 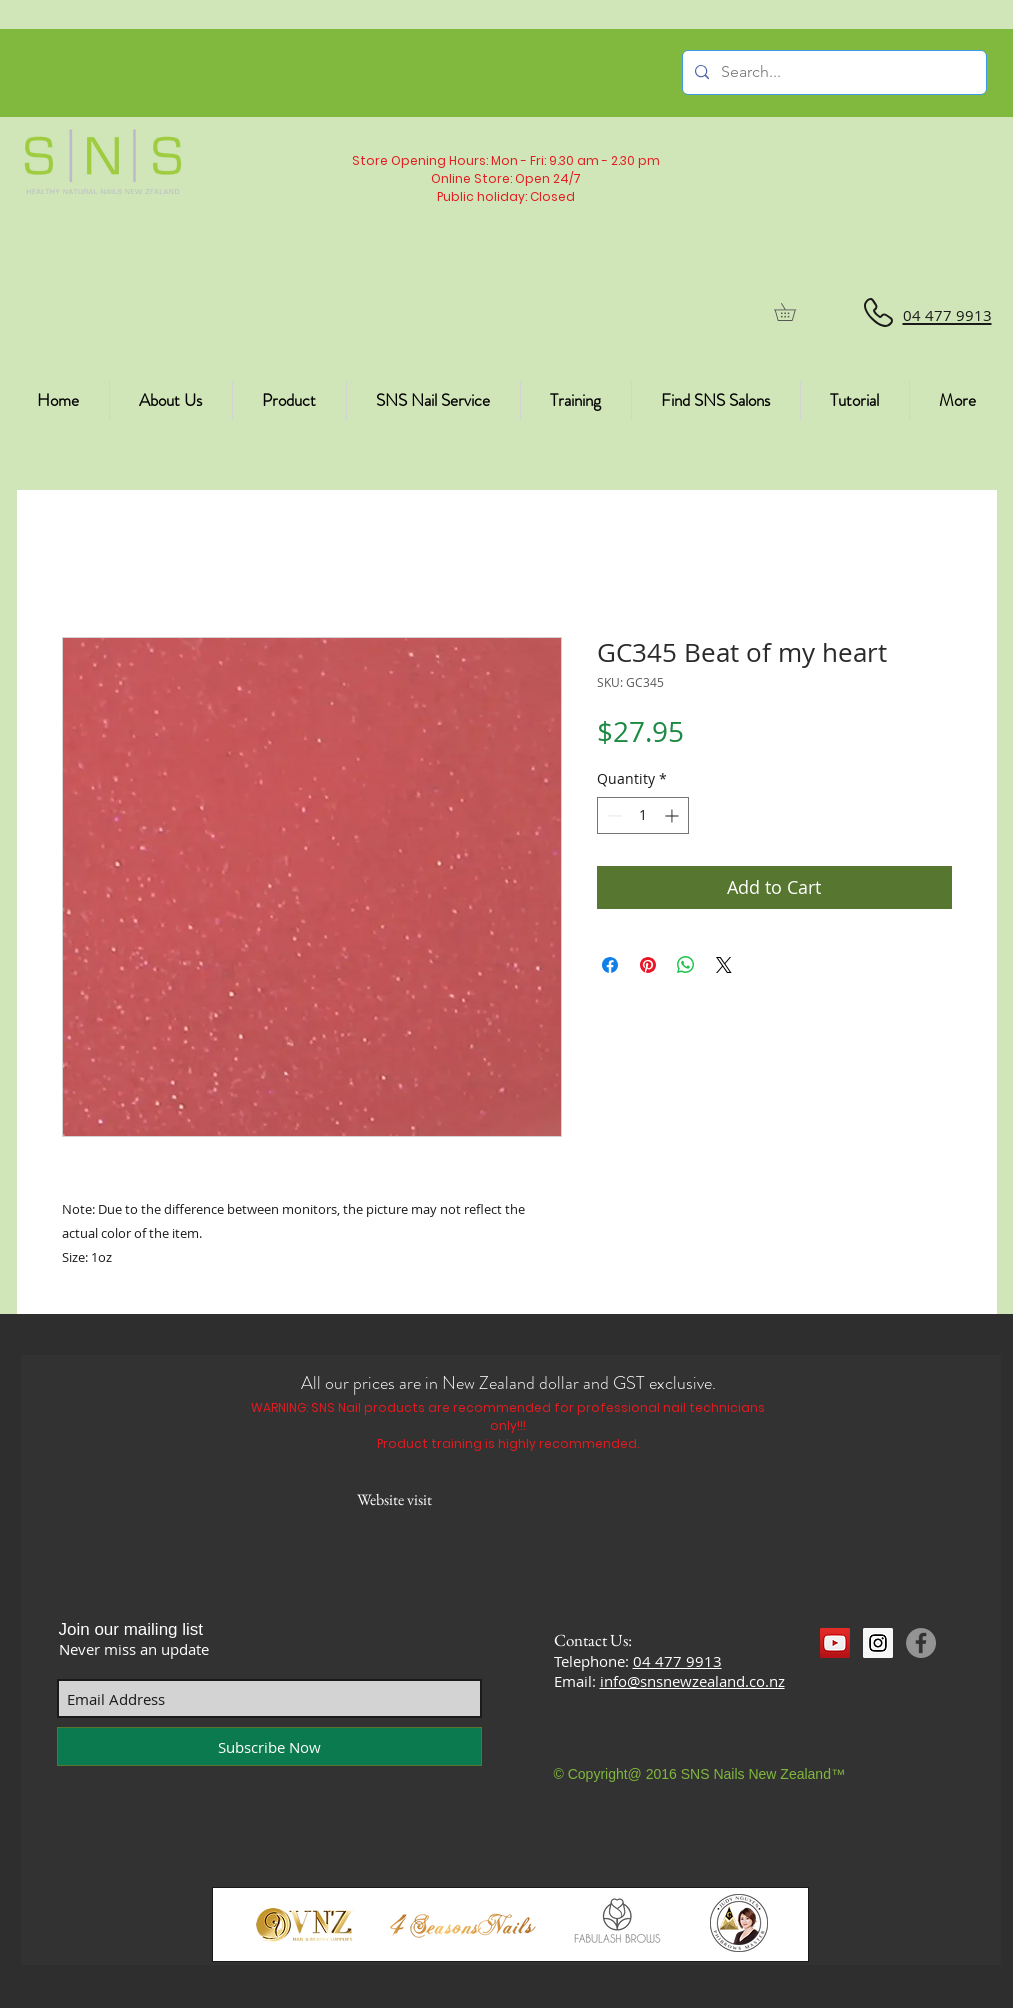 What do you see at coordinates (832, 72) in the screenshot?
I see `[Search...]` at bounding box center [832, 72].